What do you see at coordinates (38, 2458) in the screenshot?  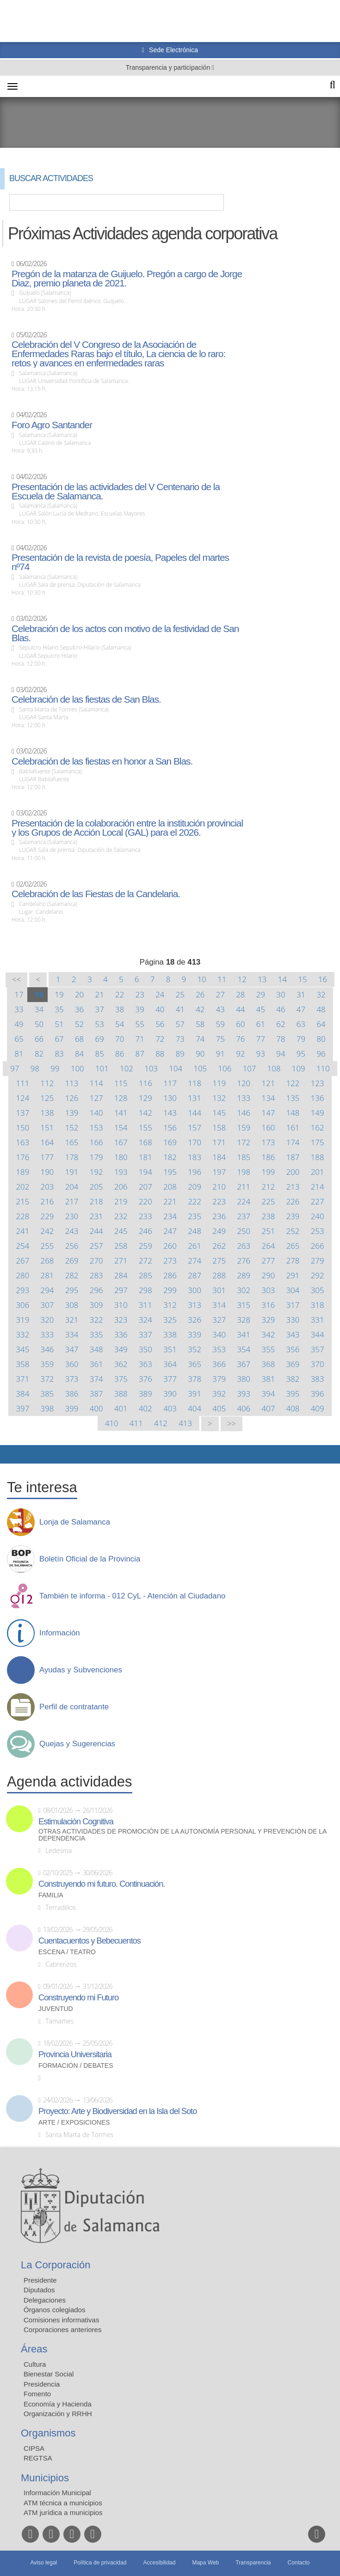 I see `REGTSA` at bounding box center [38, 2458].